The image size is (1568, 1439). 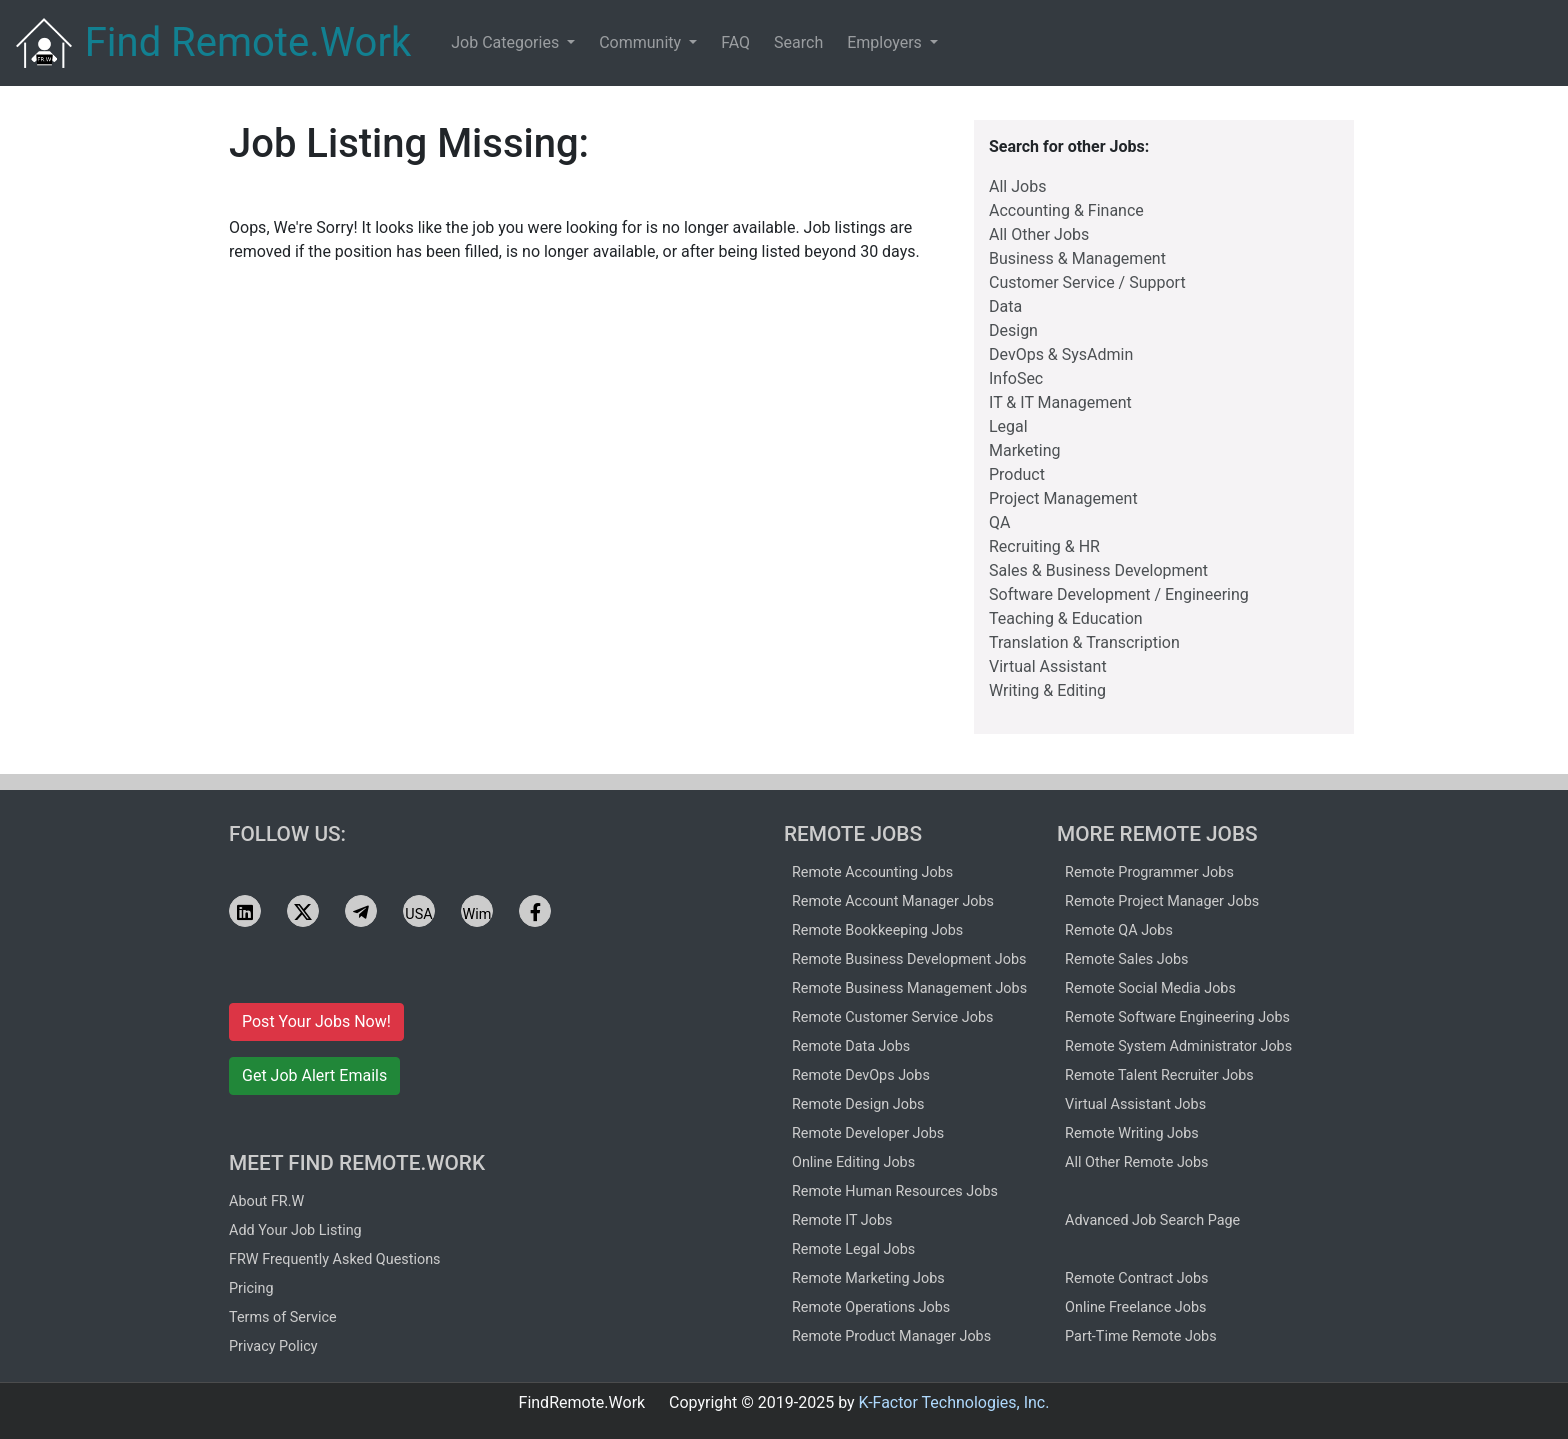 I want to click on Virtual Assistant Jobs, so click(x=1135, y=1104).